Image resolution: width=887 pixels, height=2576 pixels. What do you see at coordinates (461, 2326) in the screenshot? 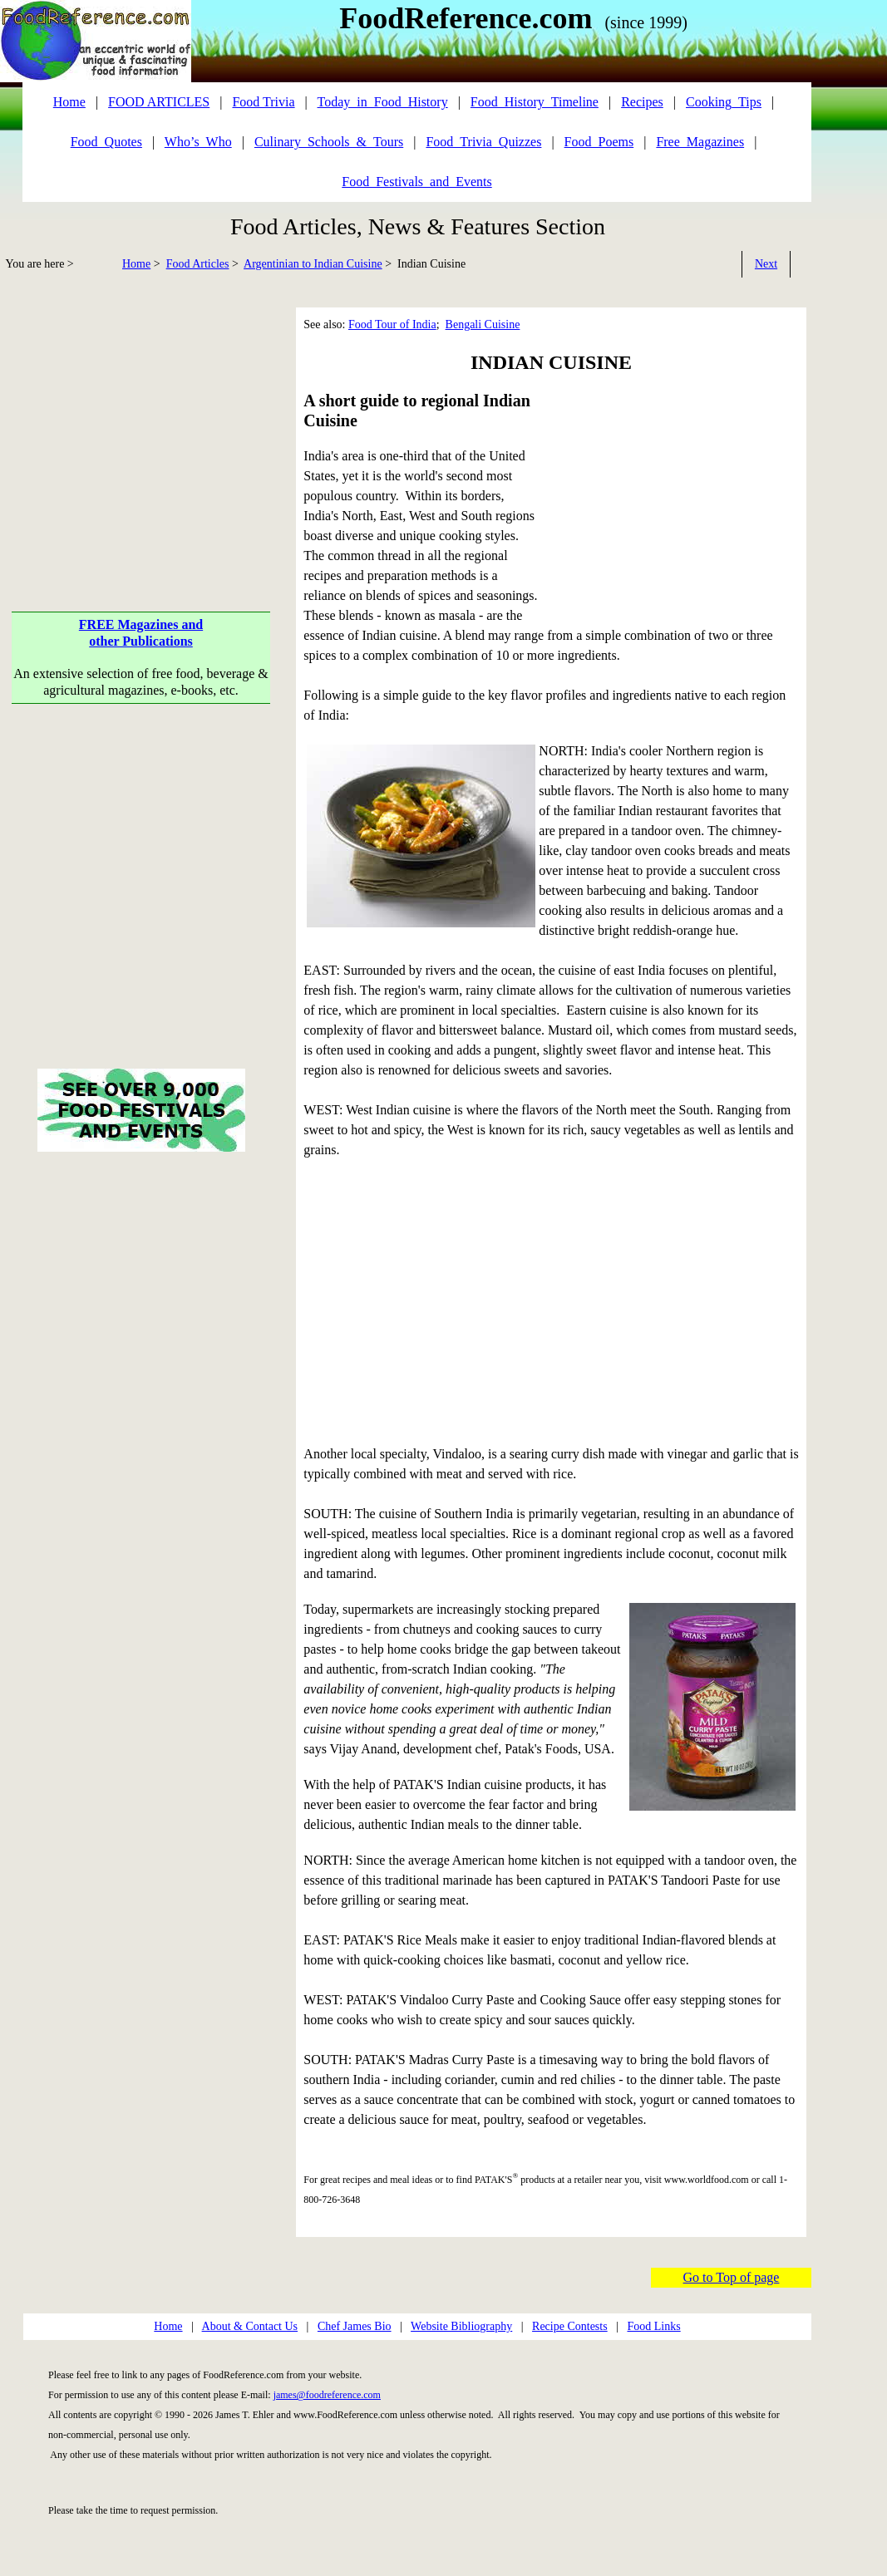
I see `Website Bibliography` at bounding box center [461, 2326].